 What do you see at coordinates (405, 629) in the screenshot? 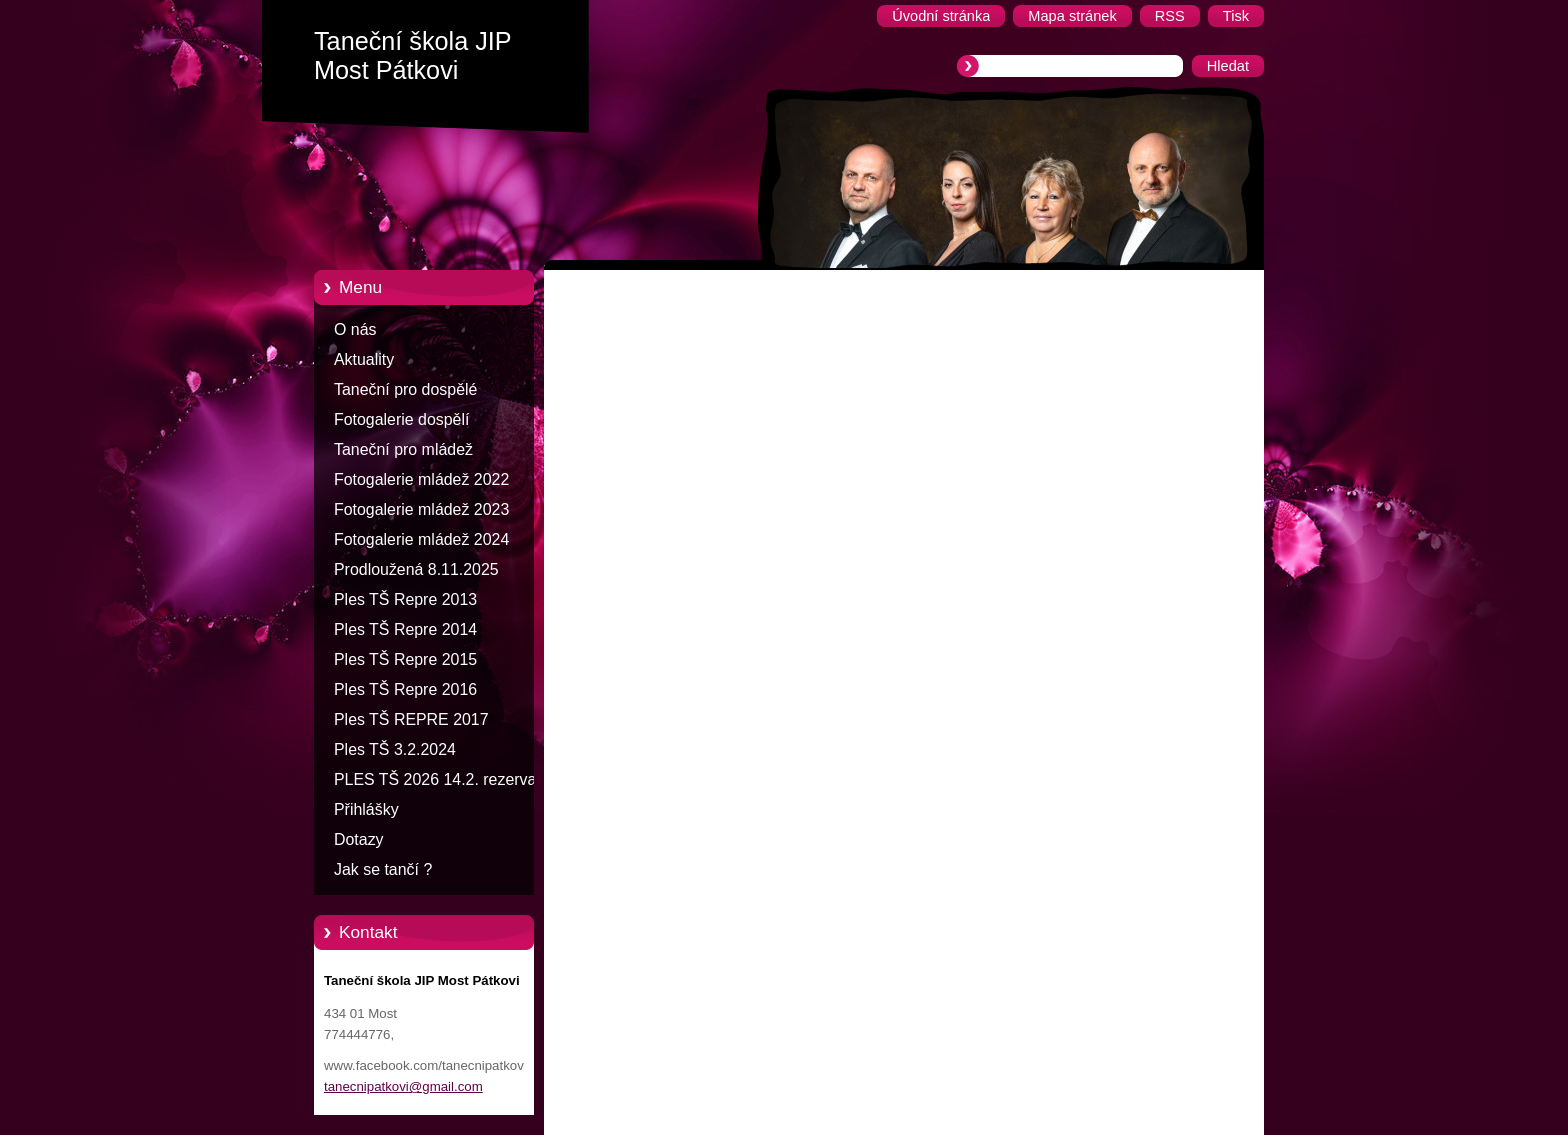
I see `Ples TŠ Repre 2014` at bounding box center [405, 629].